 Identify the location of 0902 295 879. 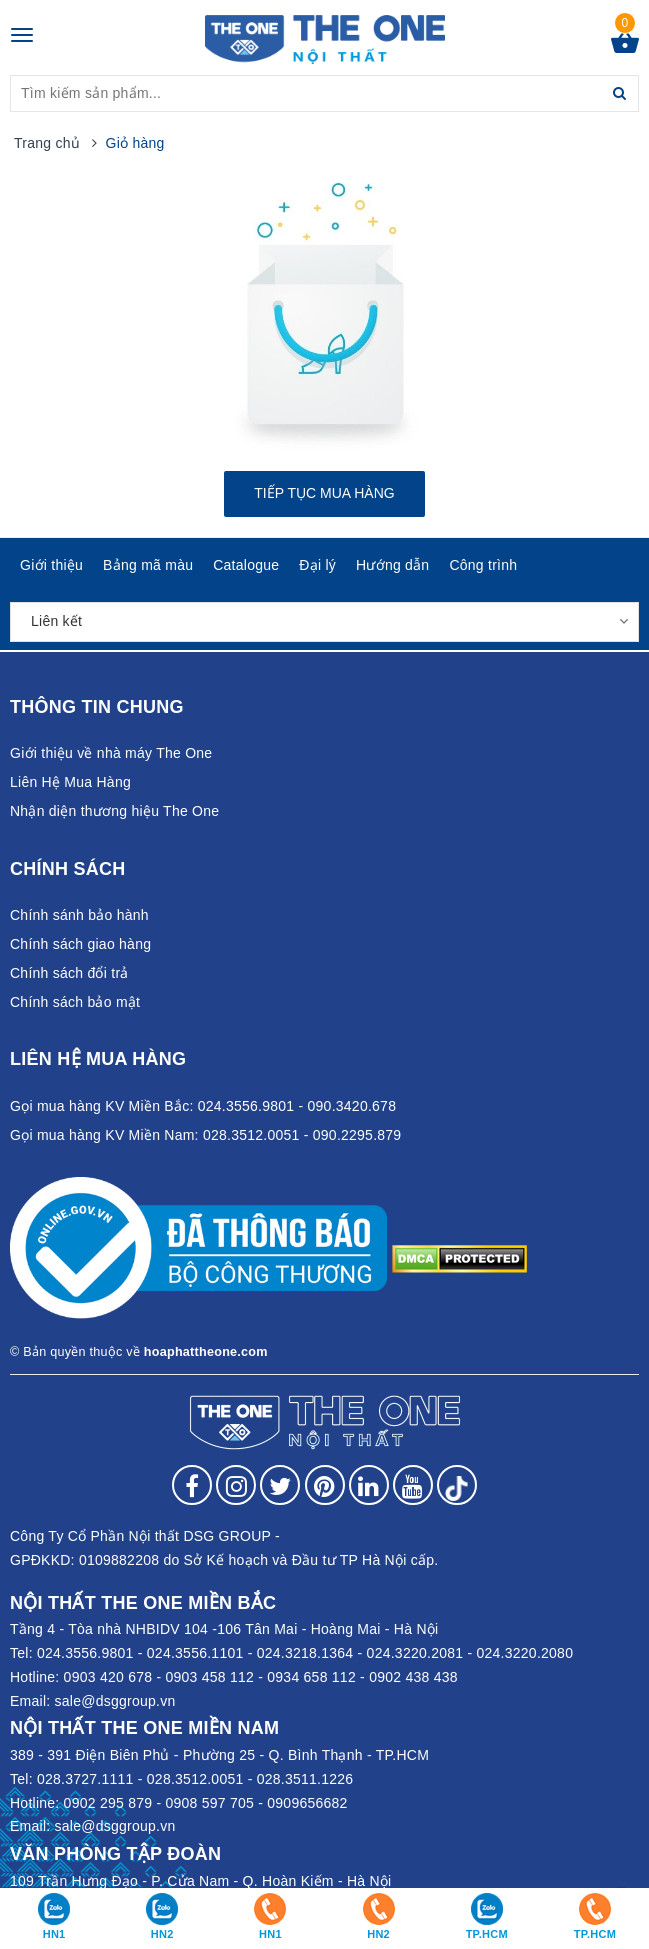
(108, 1803).